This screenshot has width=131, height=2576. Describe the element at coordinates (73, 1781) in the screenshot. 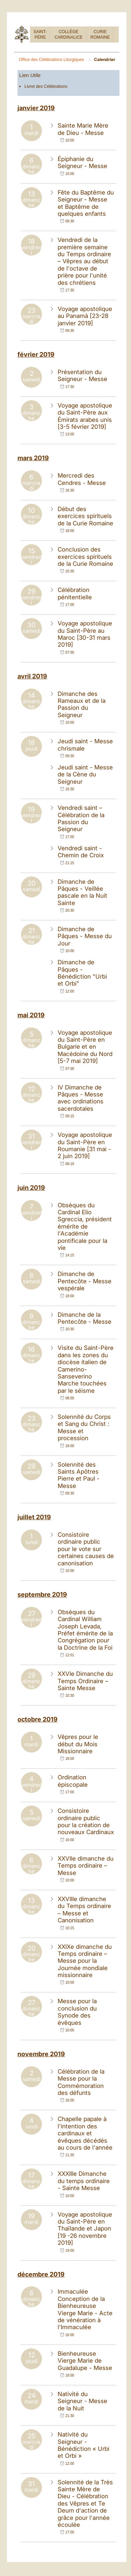

I see `Ordination épiscopale` at that location.